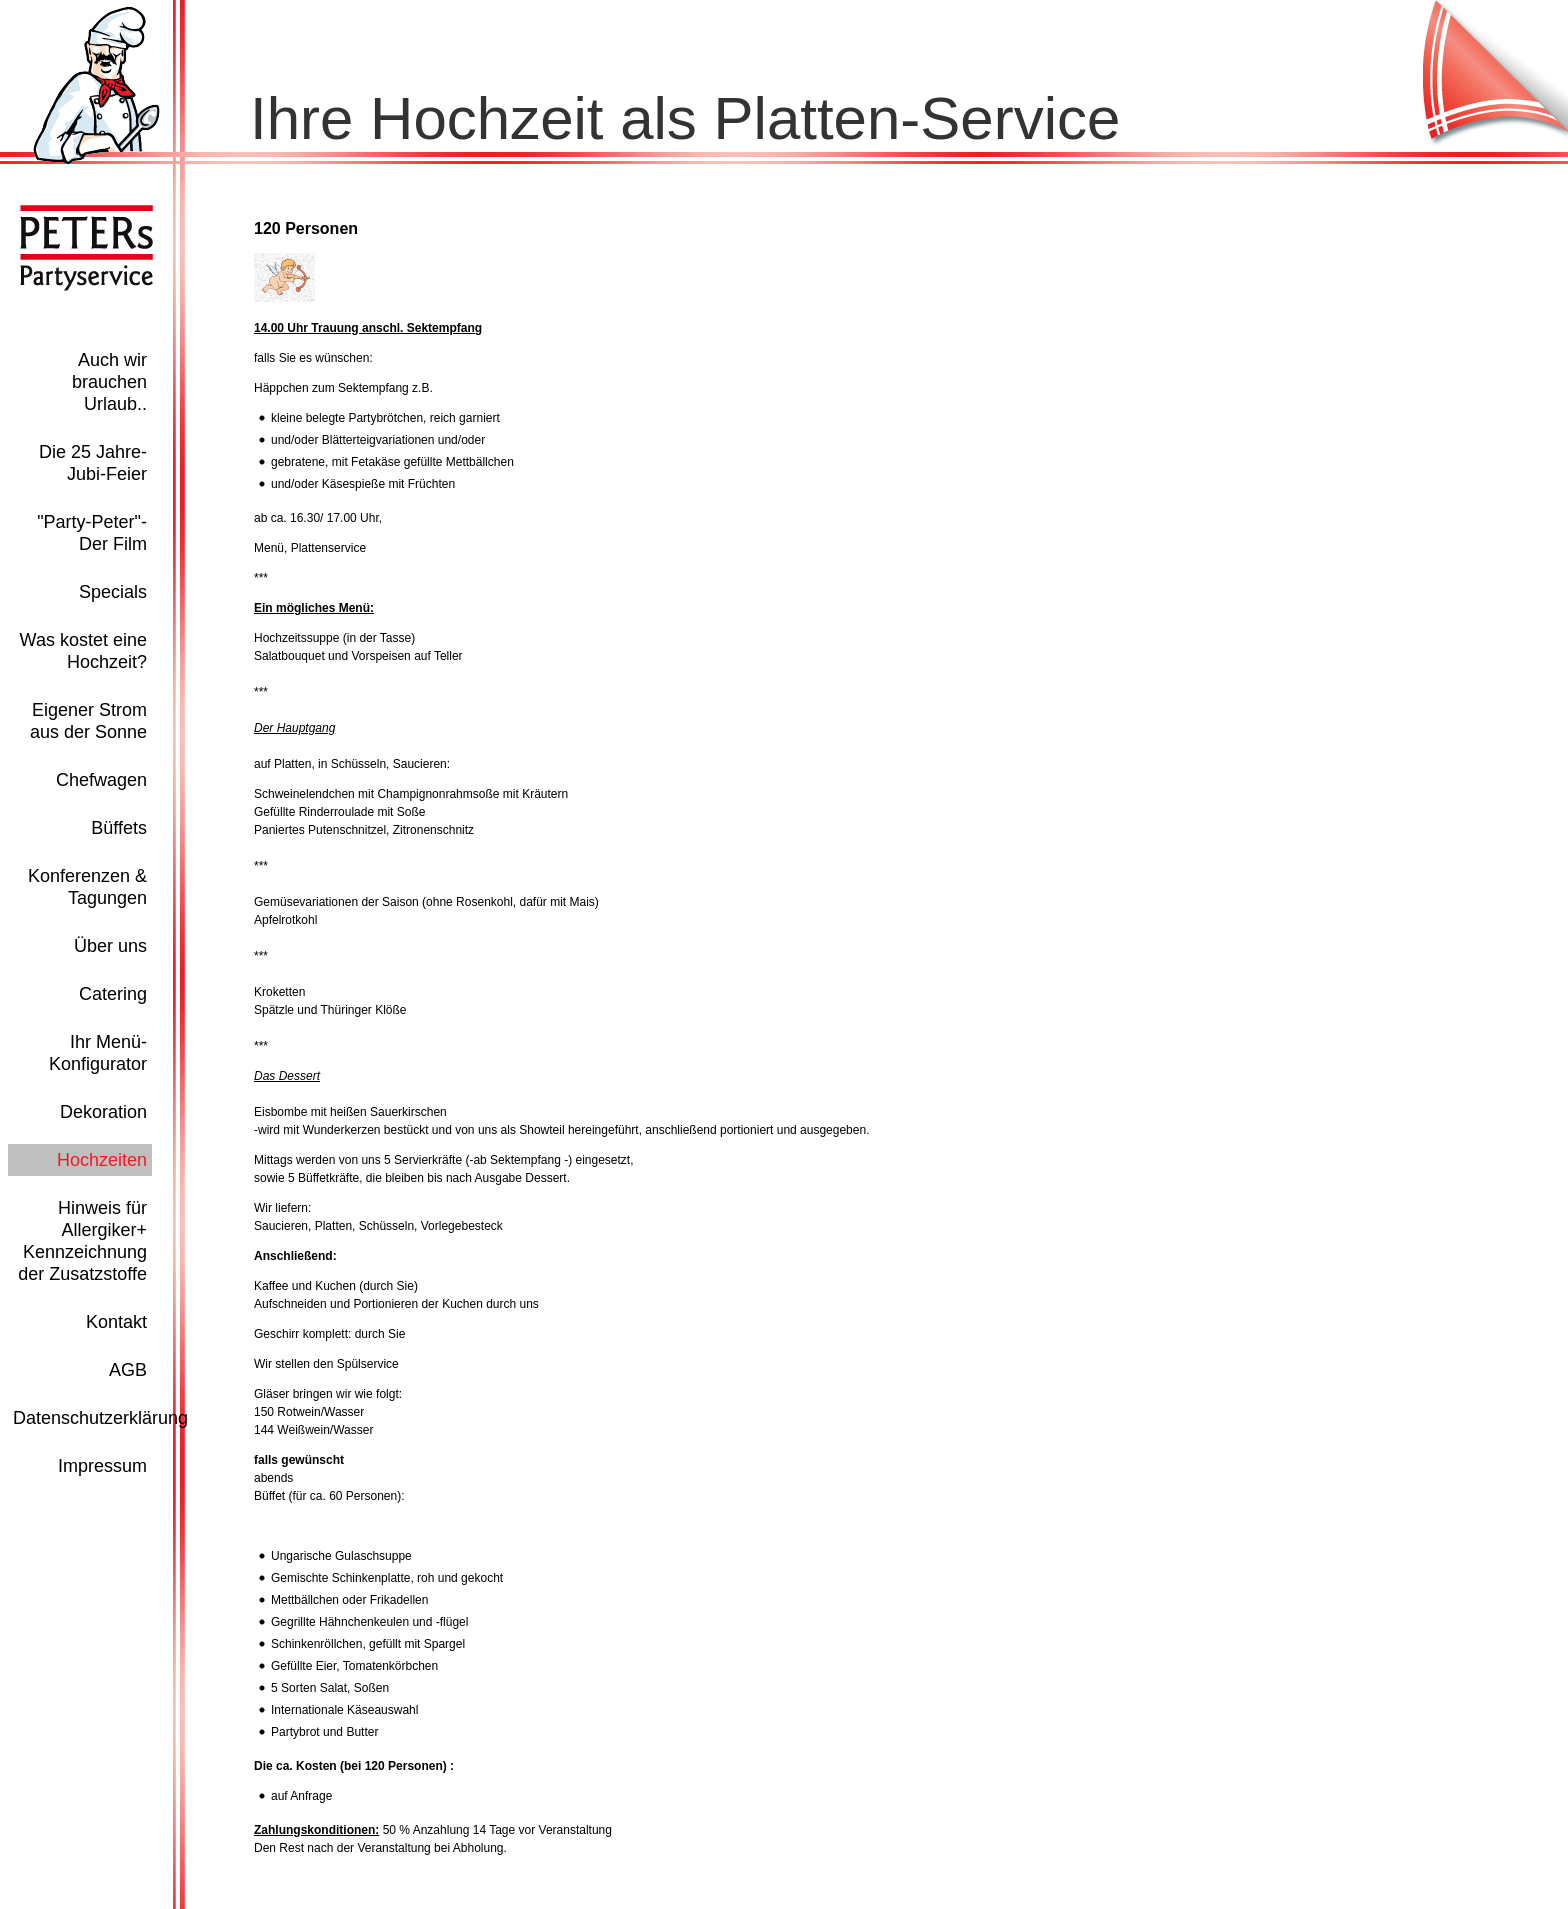 This screenshot has height=1909, width=1568. What do you see at coordinates (113, 994) in the screenshot?
I see `Catering` at bounding box center [113, 994].